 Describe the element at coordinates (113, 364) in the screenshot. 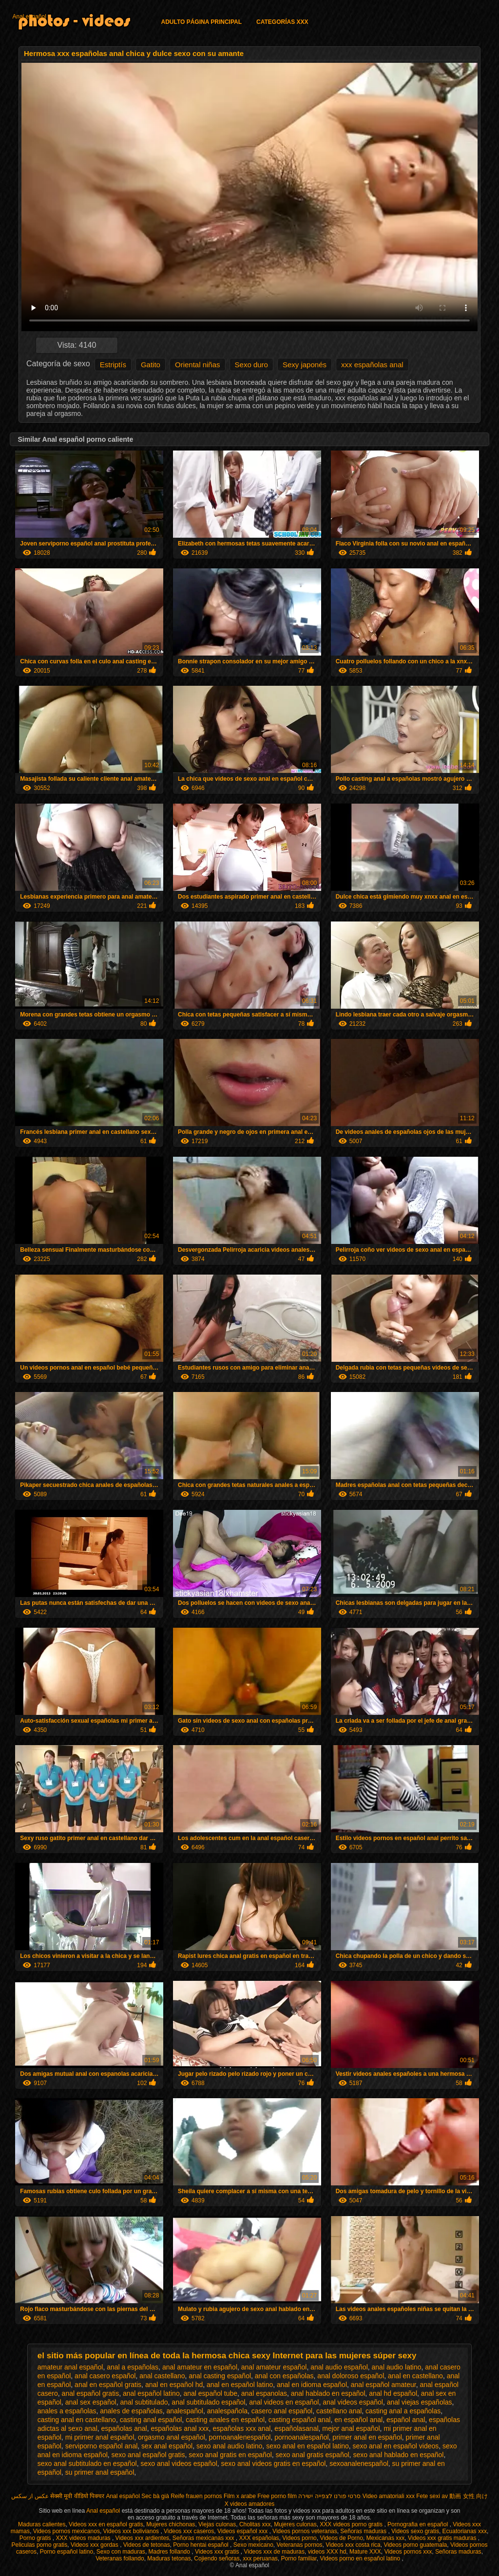

I see `Estriptís` at that location.